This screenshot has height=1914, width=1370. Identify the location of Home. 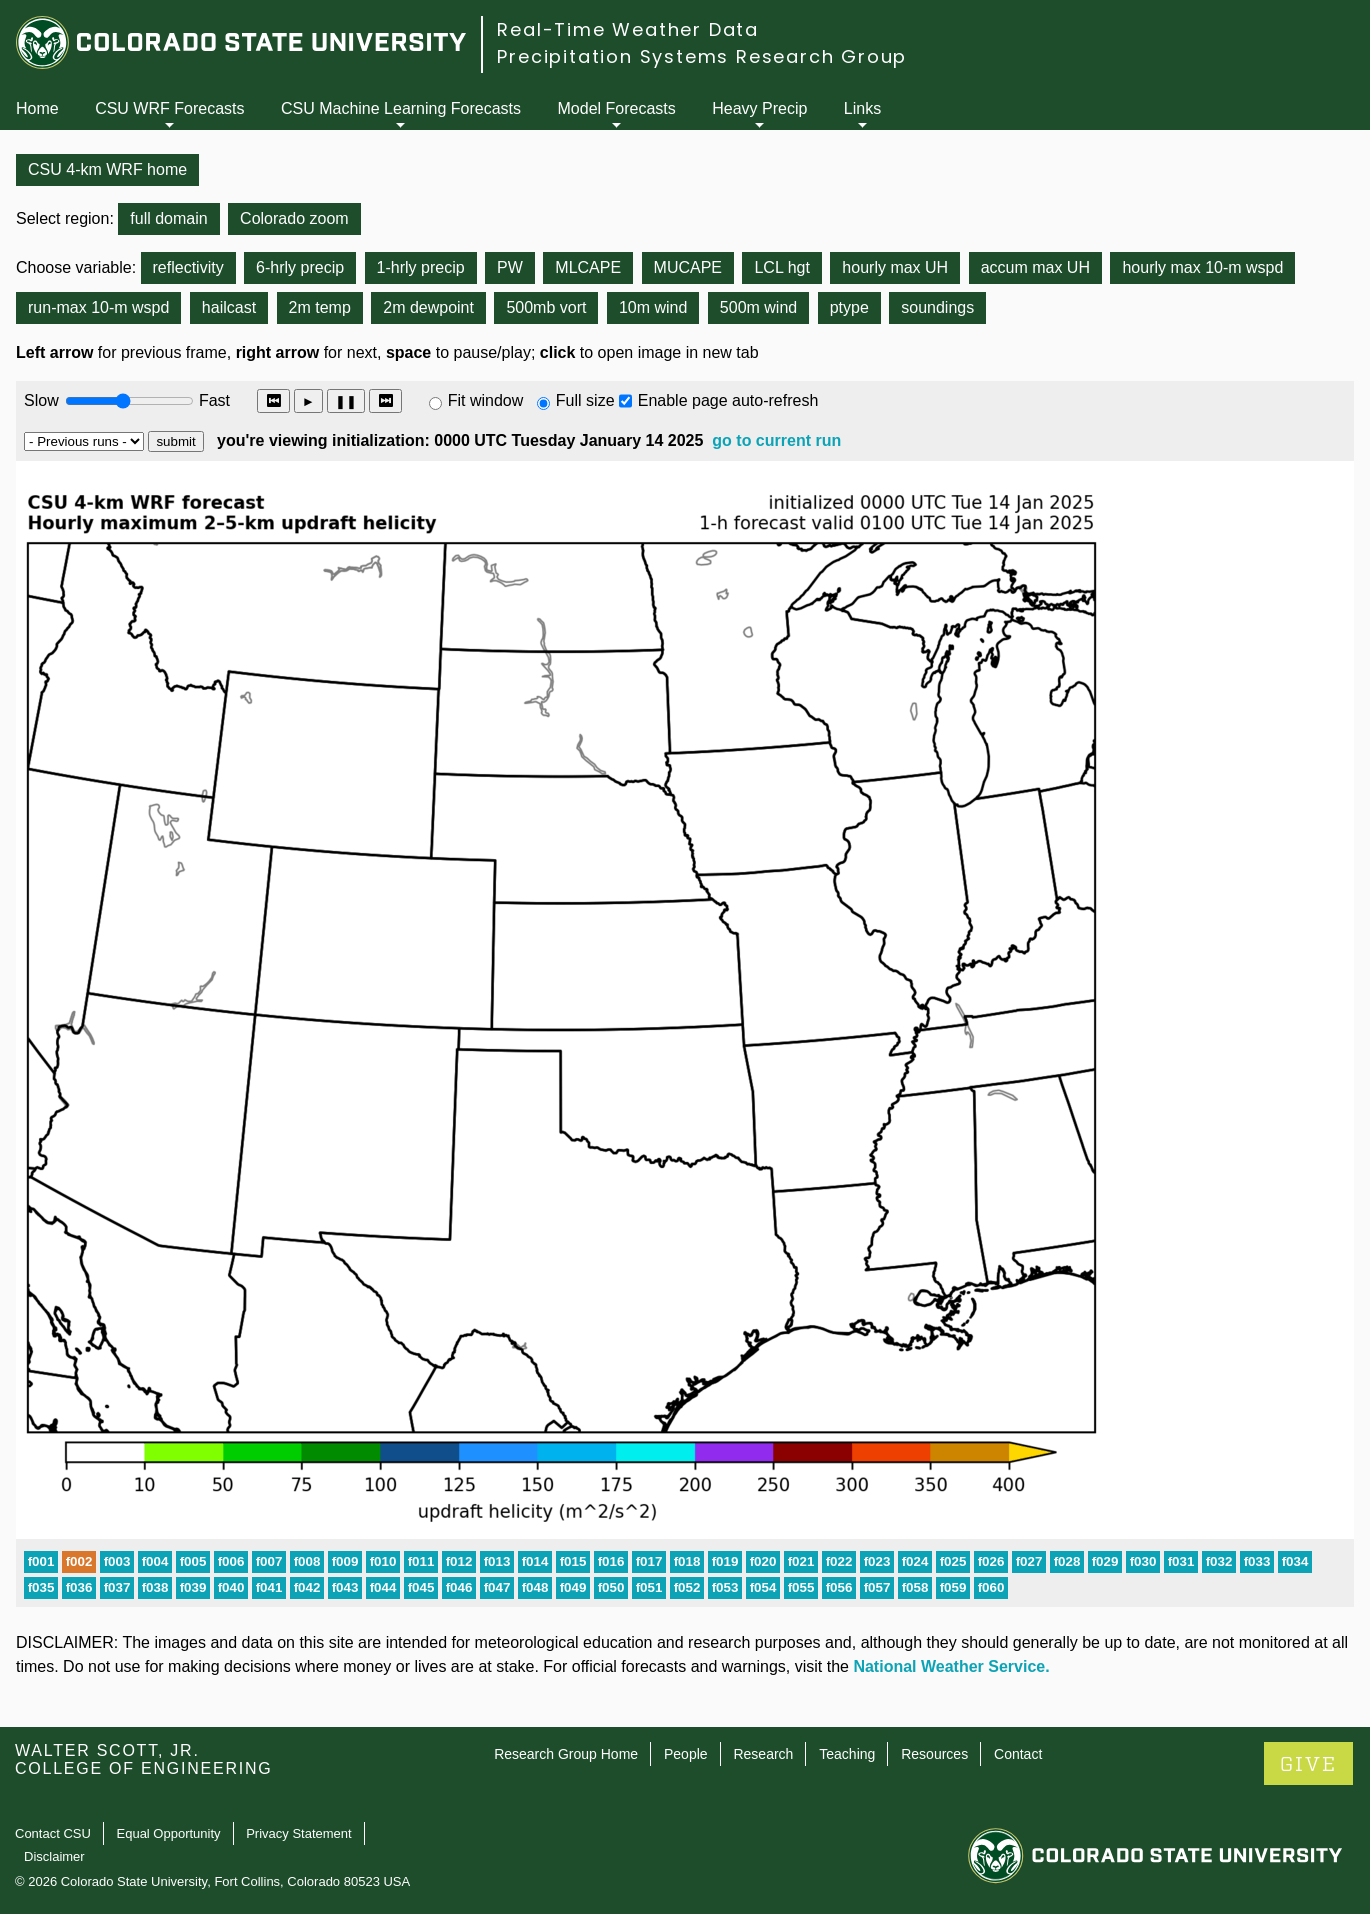
(37, 108).